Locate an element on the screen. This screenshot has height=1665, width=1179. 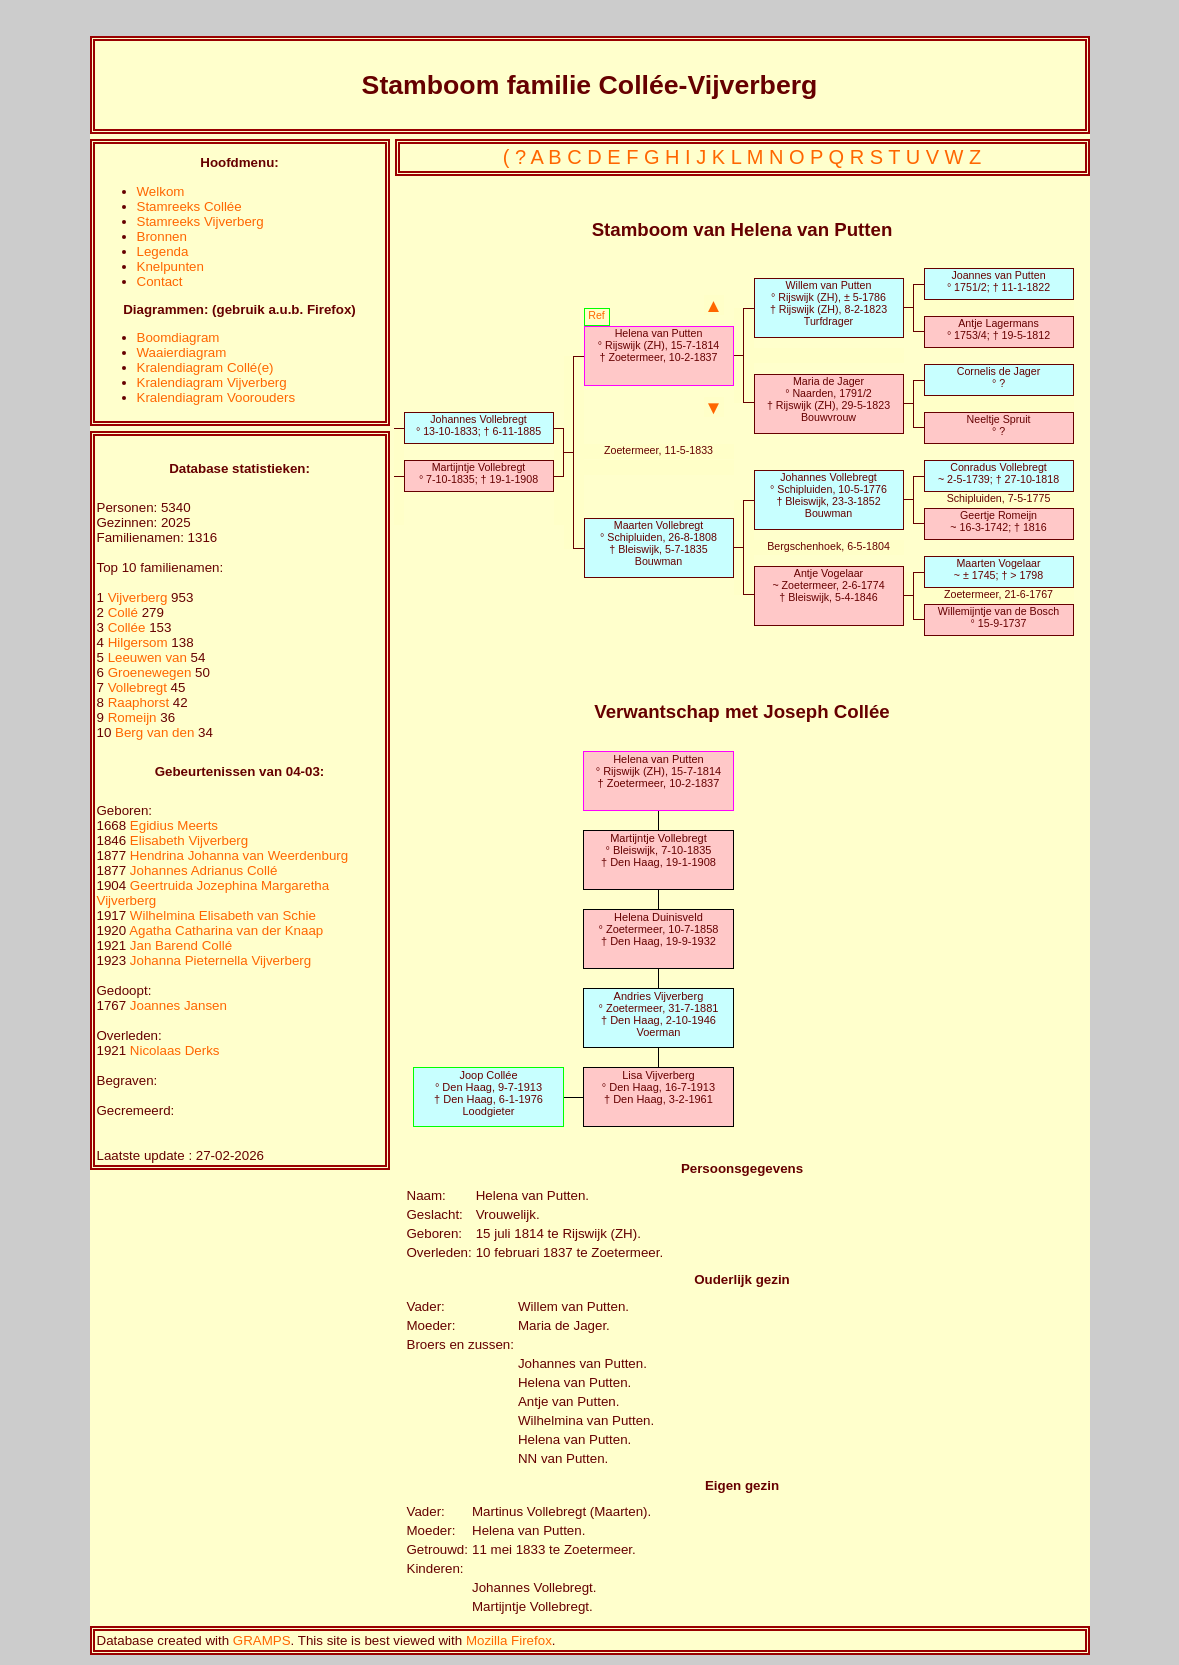
Martijntje Vollebregt° Bleiswijk, 7-10-1835† Den Haag, 19-1-1908 is located at coordinates (658, 850).